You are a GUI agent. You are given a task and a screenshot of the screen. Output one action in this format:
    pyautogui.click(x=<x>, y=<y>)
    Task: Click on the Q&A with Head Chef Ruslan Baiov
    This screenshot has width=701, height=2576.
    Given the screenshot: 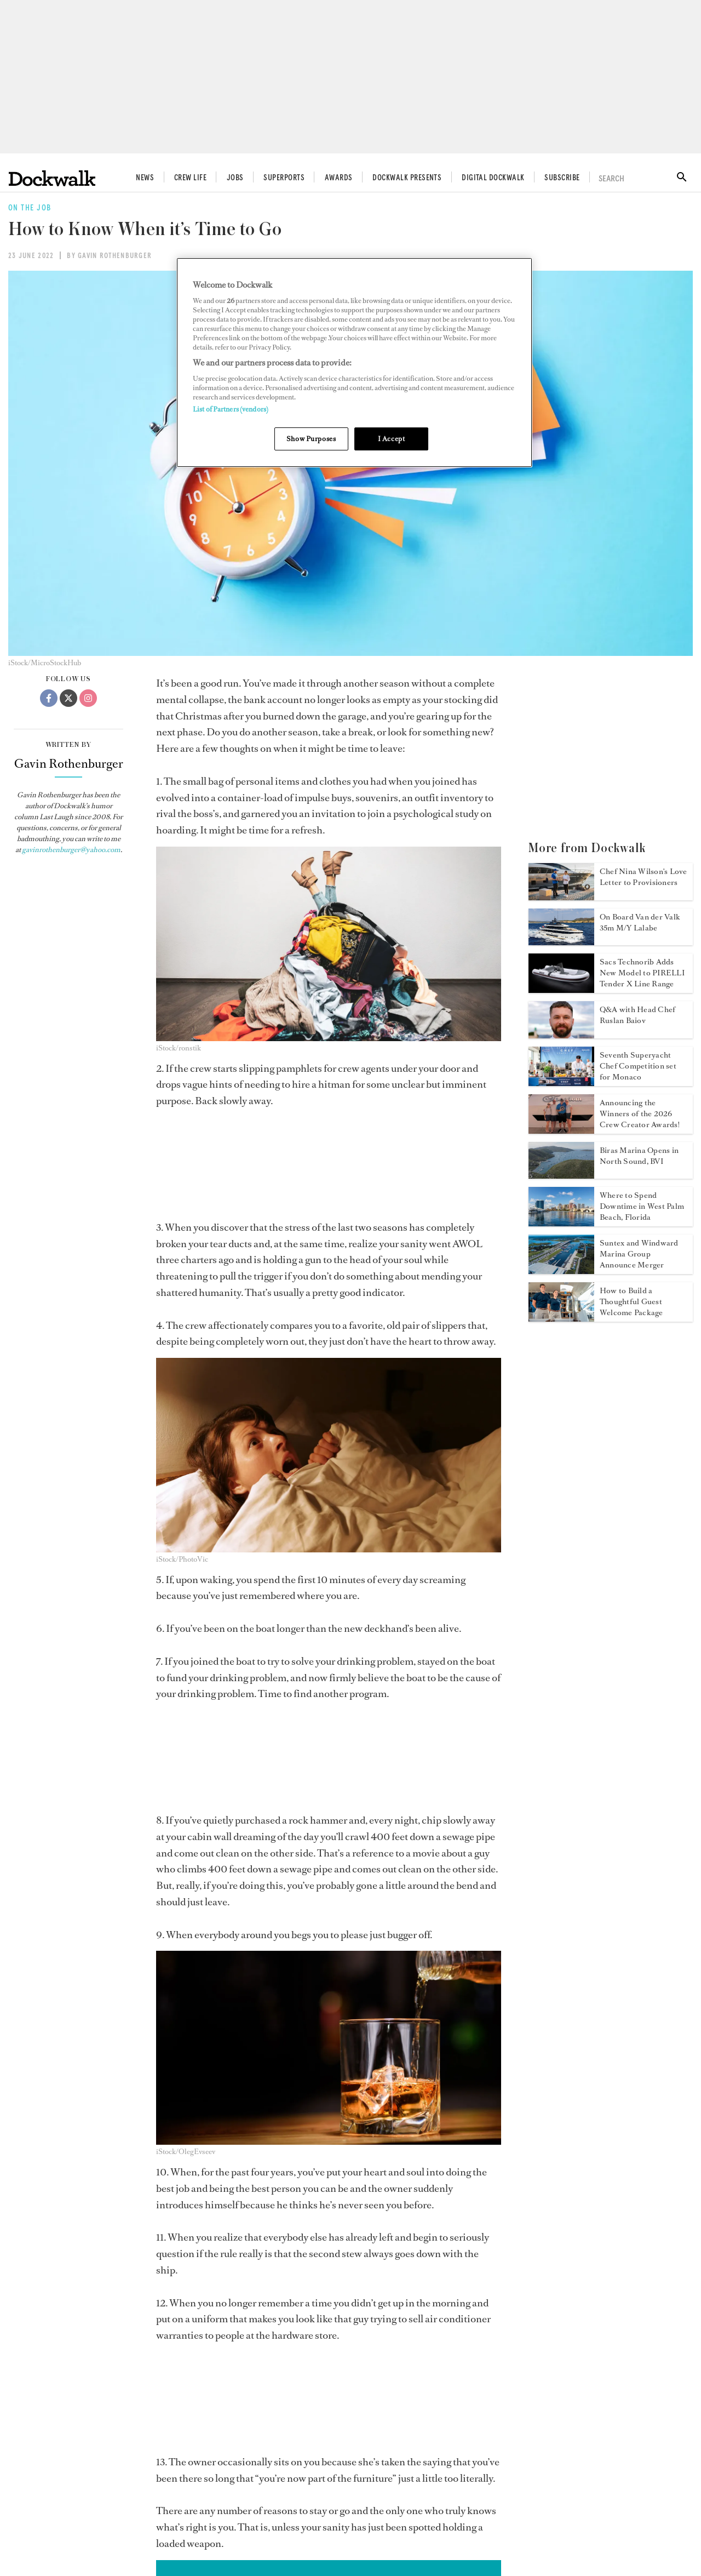 What is the action you would take?
    pyautogui.click(x=637, y=1015)
    